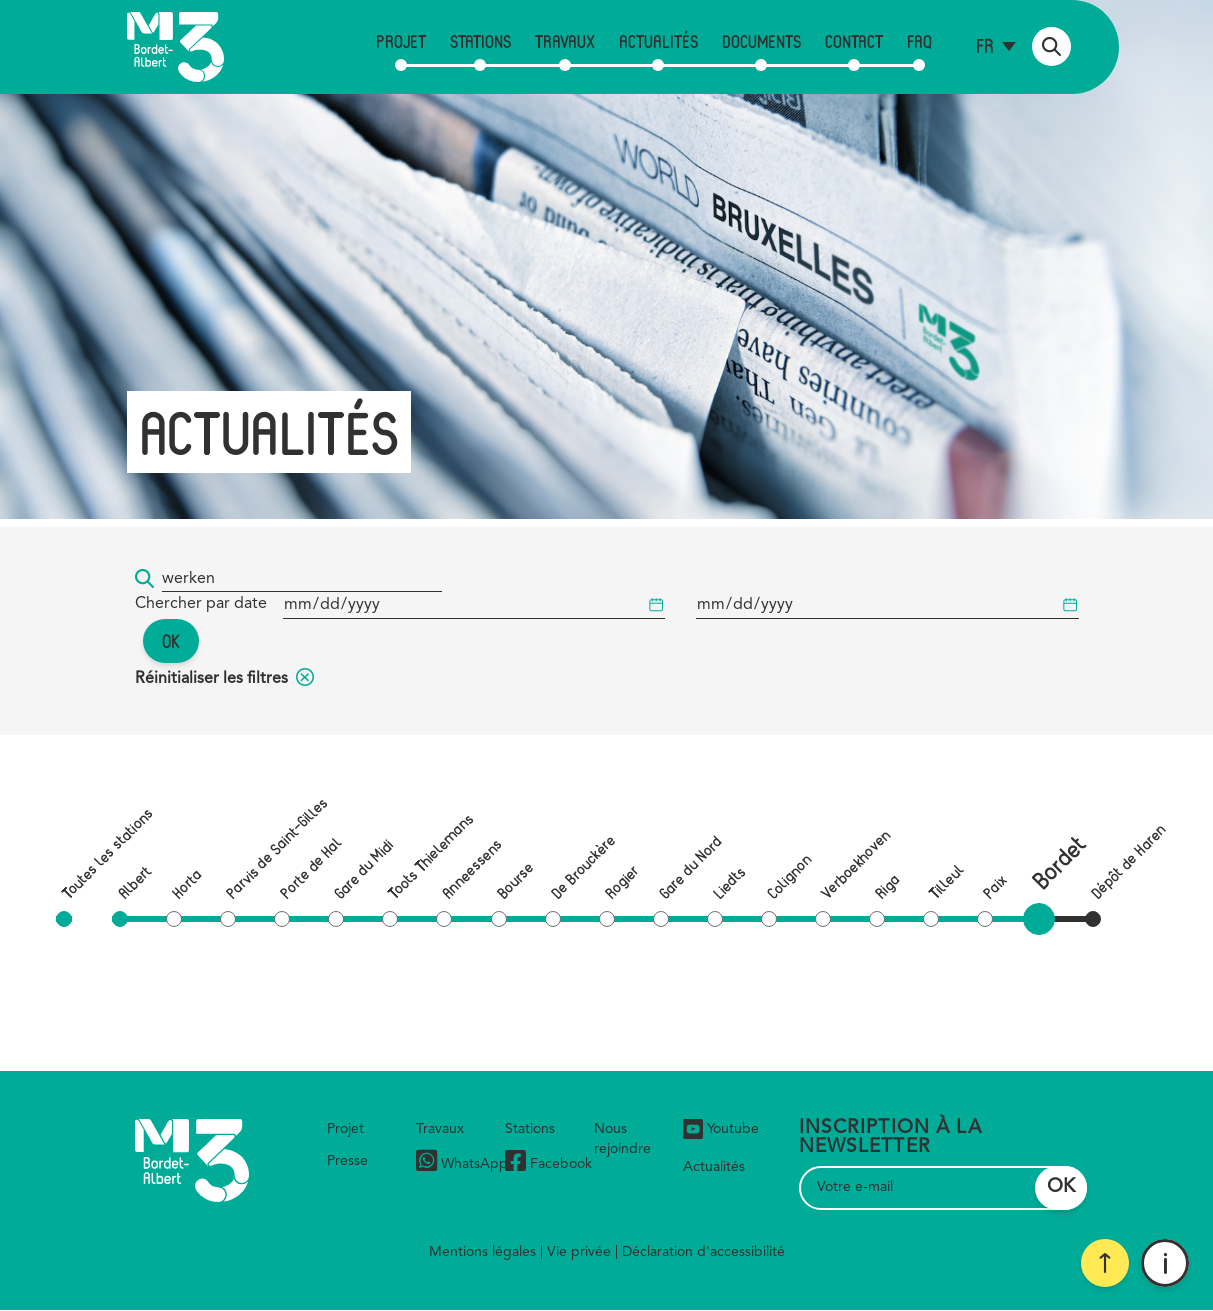 The image size is (1213, 1311). What do you see at coordinates (548, 1163) in the screenshot?
I see `Facebook` at bounding box center [548, 1163].